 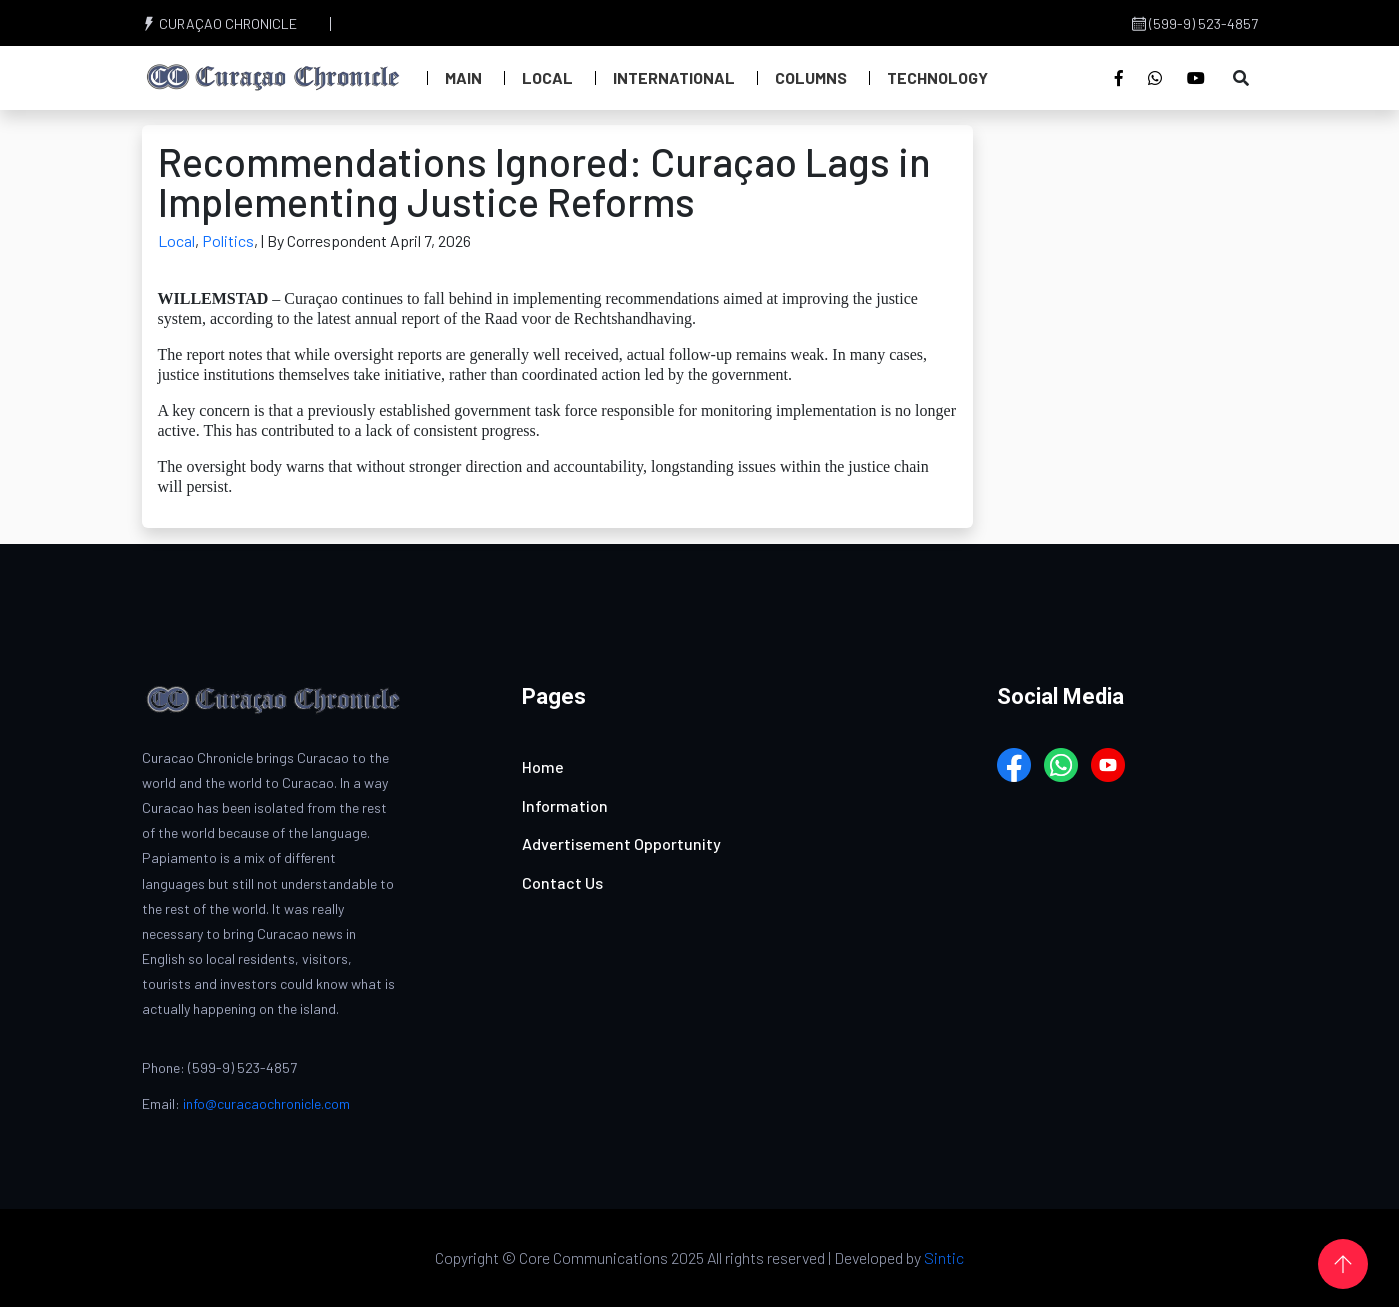 I want to click on Local, so click(x=547, y=77).